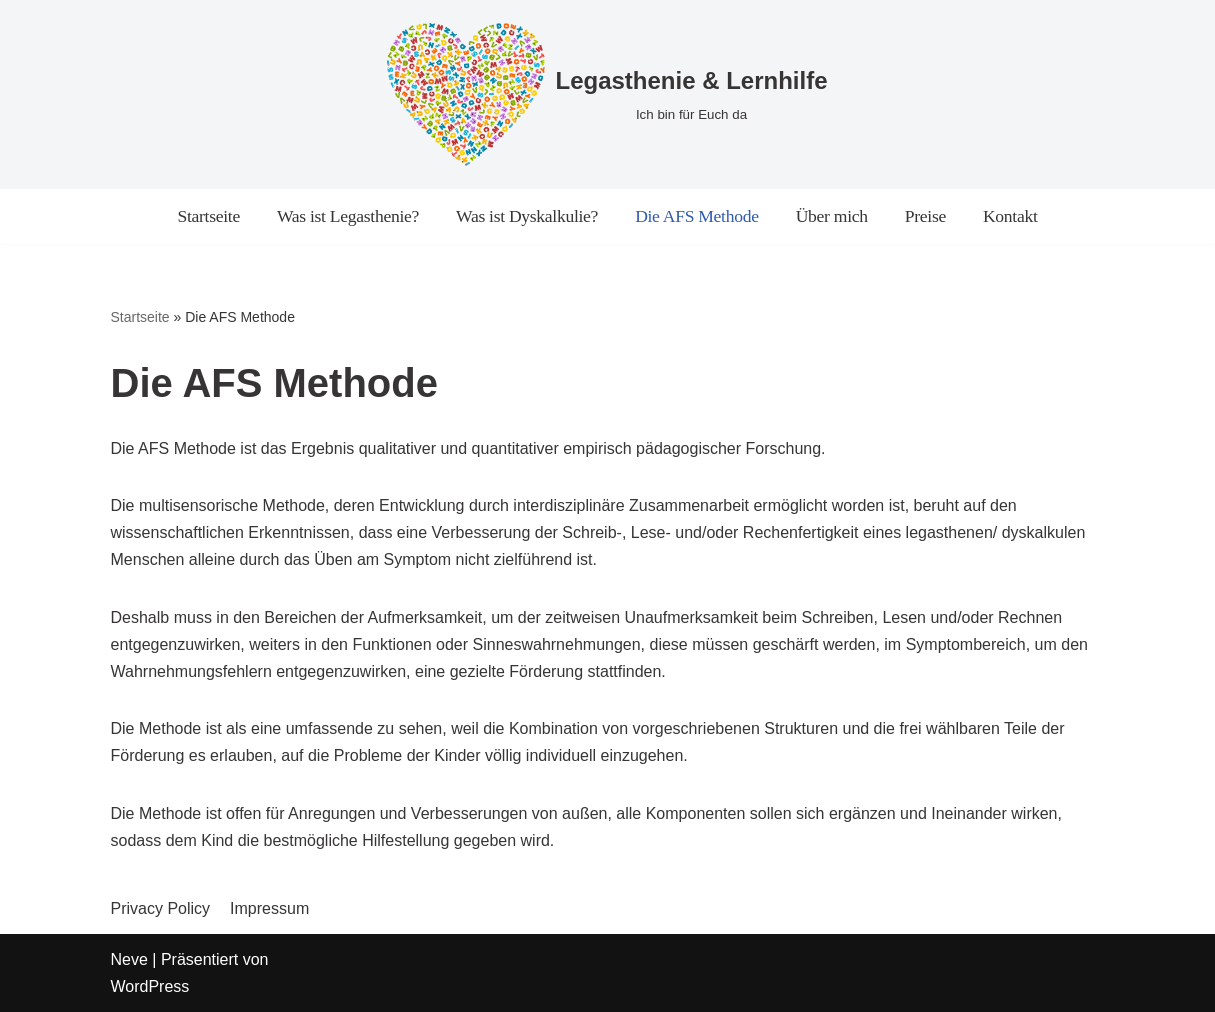 This screenshot has height=1012, width=1215. Describe the element at coordinates (527, 216) in the screenshot. I see `Was ist Dyskalkulie?` at that location.